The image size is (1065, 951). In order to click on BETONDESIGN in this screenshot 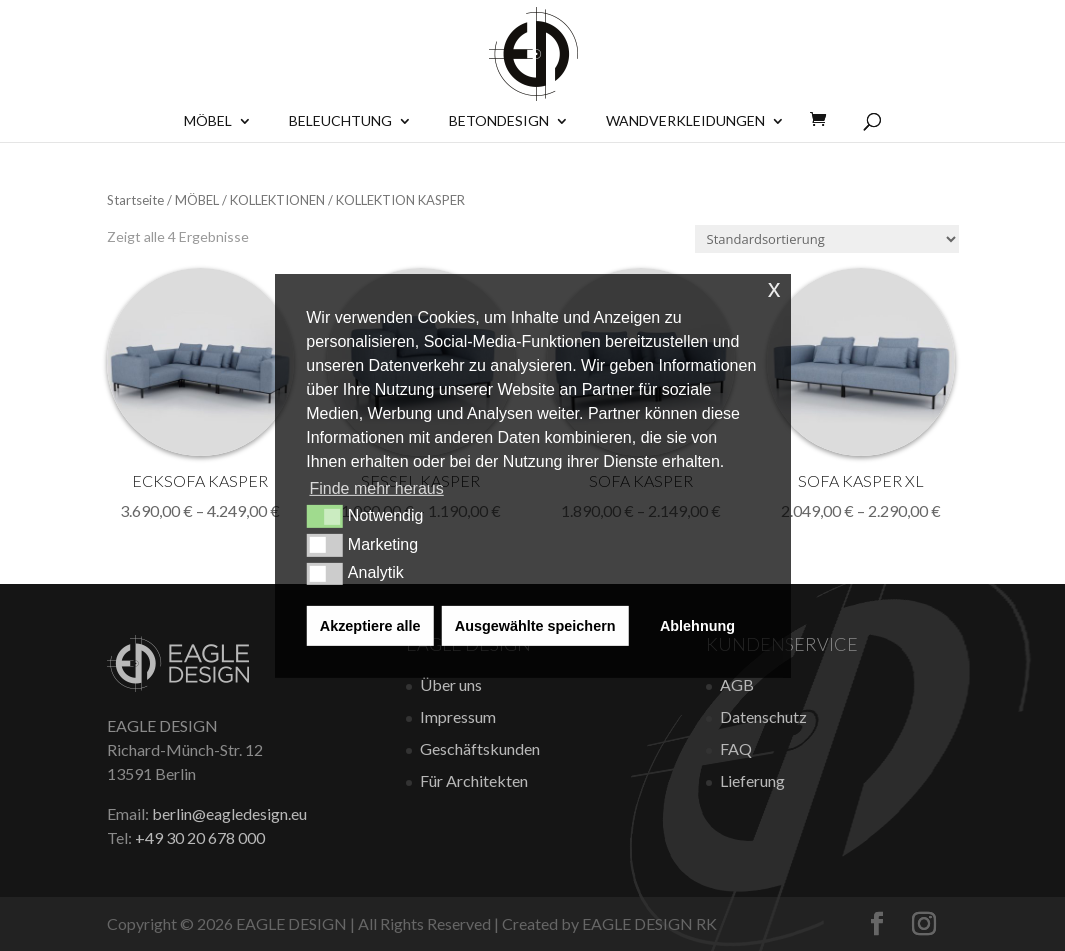, I will do `click(499, 121)`.